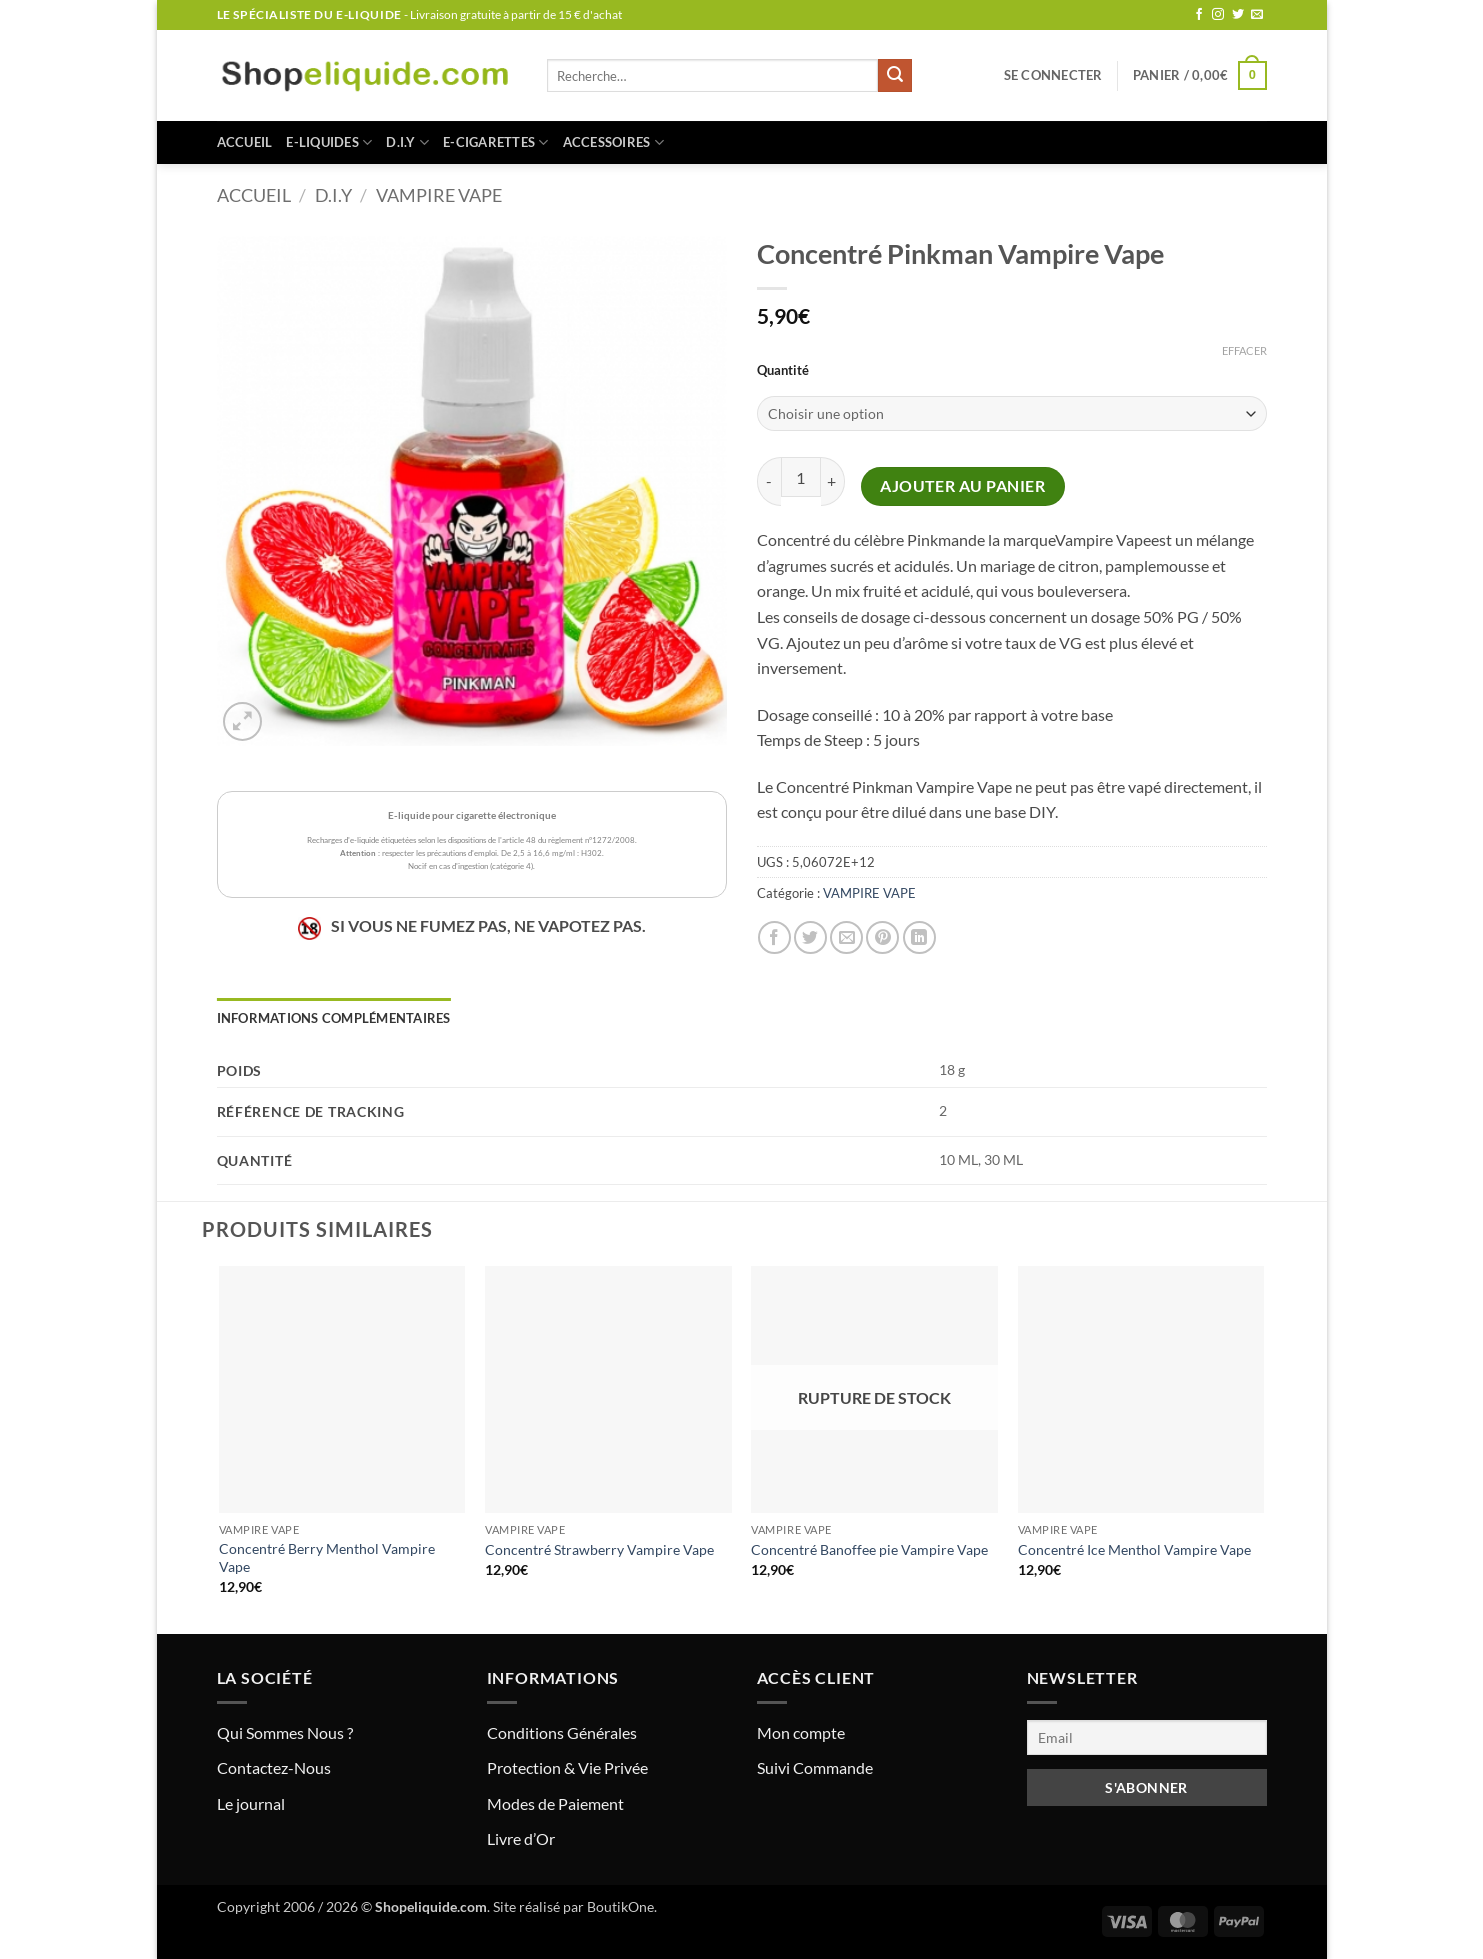  What do you see at coordinates (1244, 350) in the screenshot?
I see `Effacer [Effacer les options]` at bounding box center [1244, 350].